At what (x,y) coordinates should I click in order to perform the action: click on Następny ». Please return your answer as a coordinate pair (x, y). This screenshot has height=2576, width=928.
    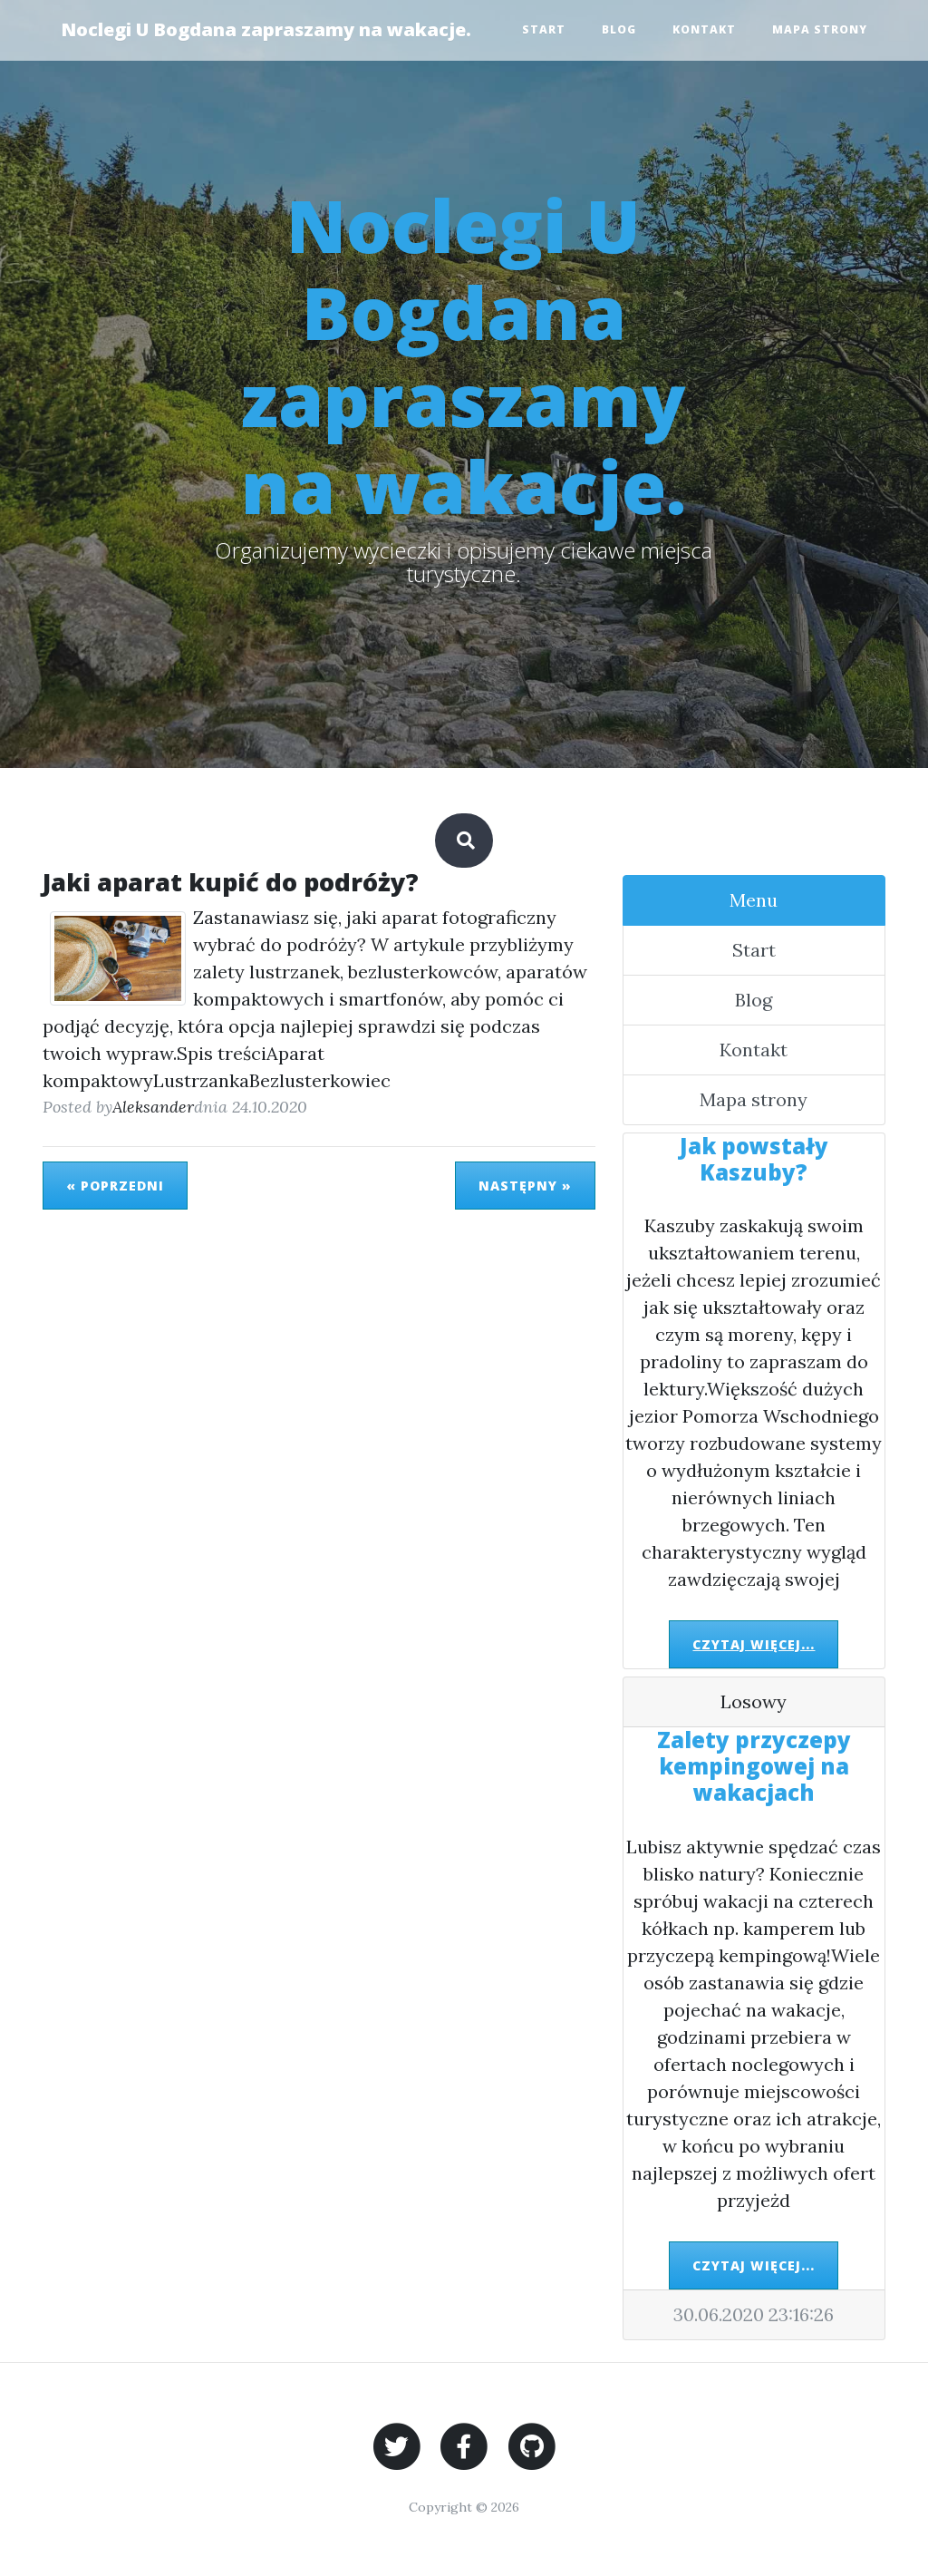
    Looking at the image, I should click on (525, 1185).